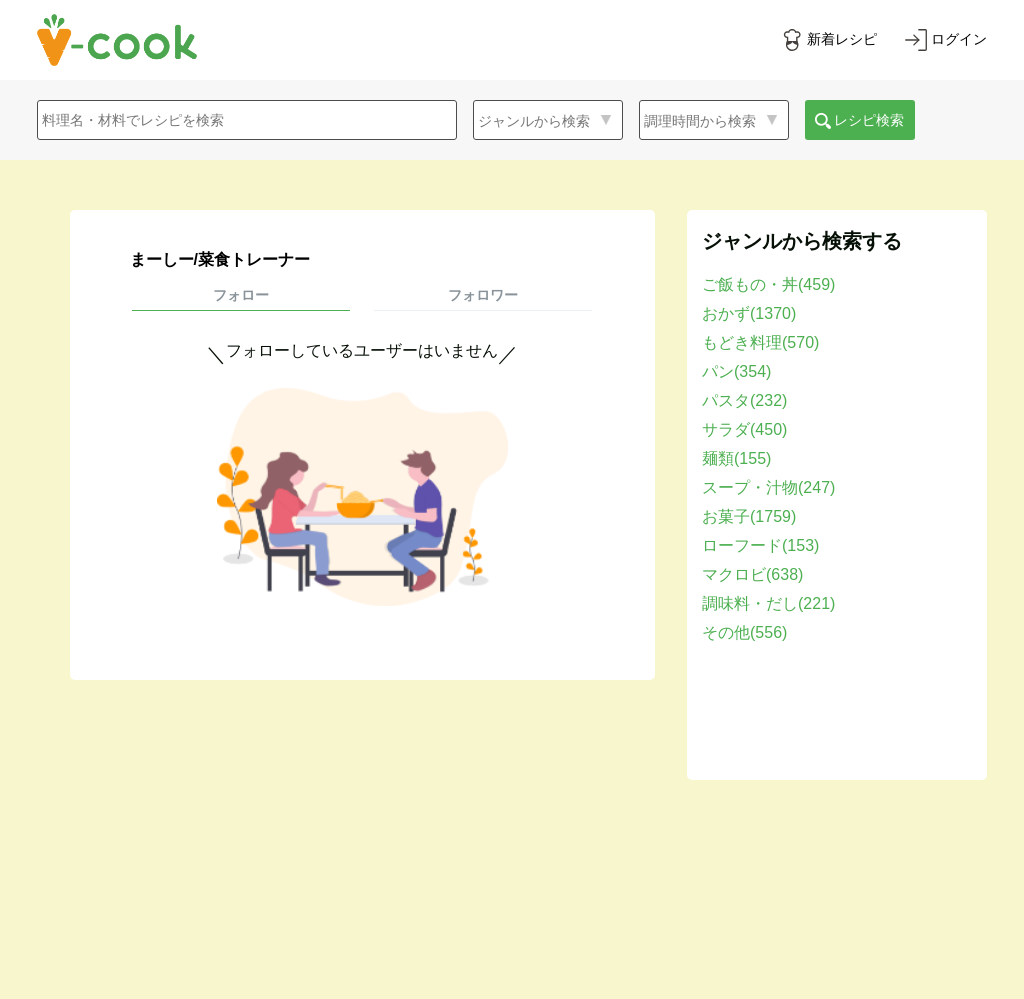 The image size is (1024, 999). I want to click on おかず(1370), so click(749, 313).